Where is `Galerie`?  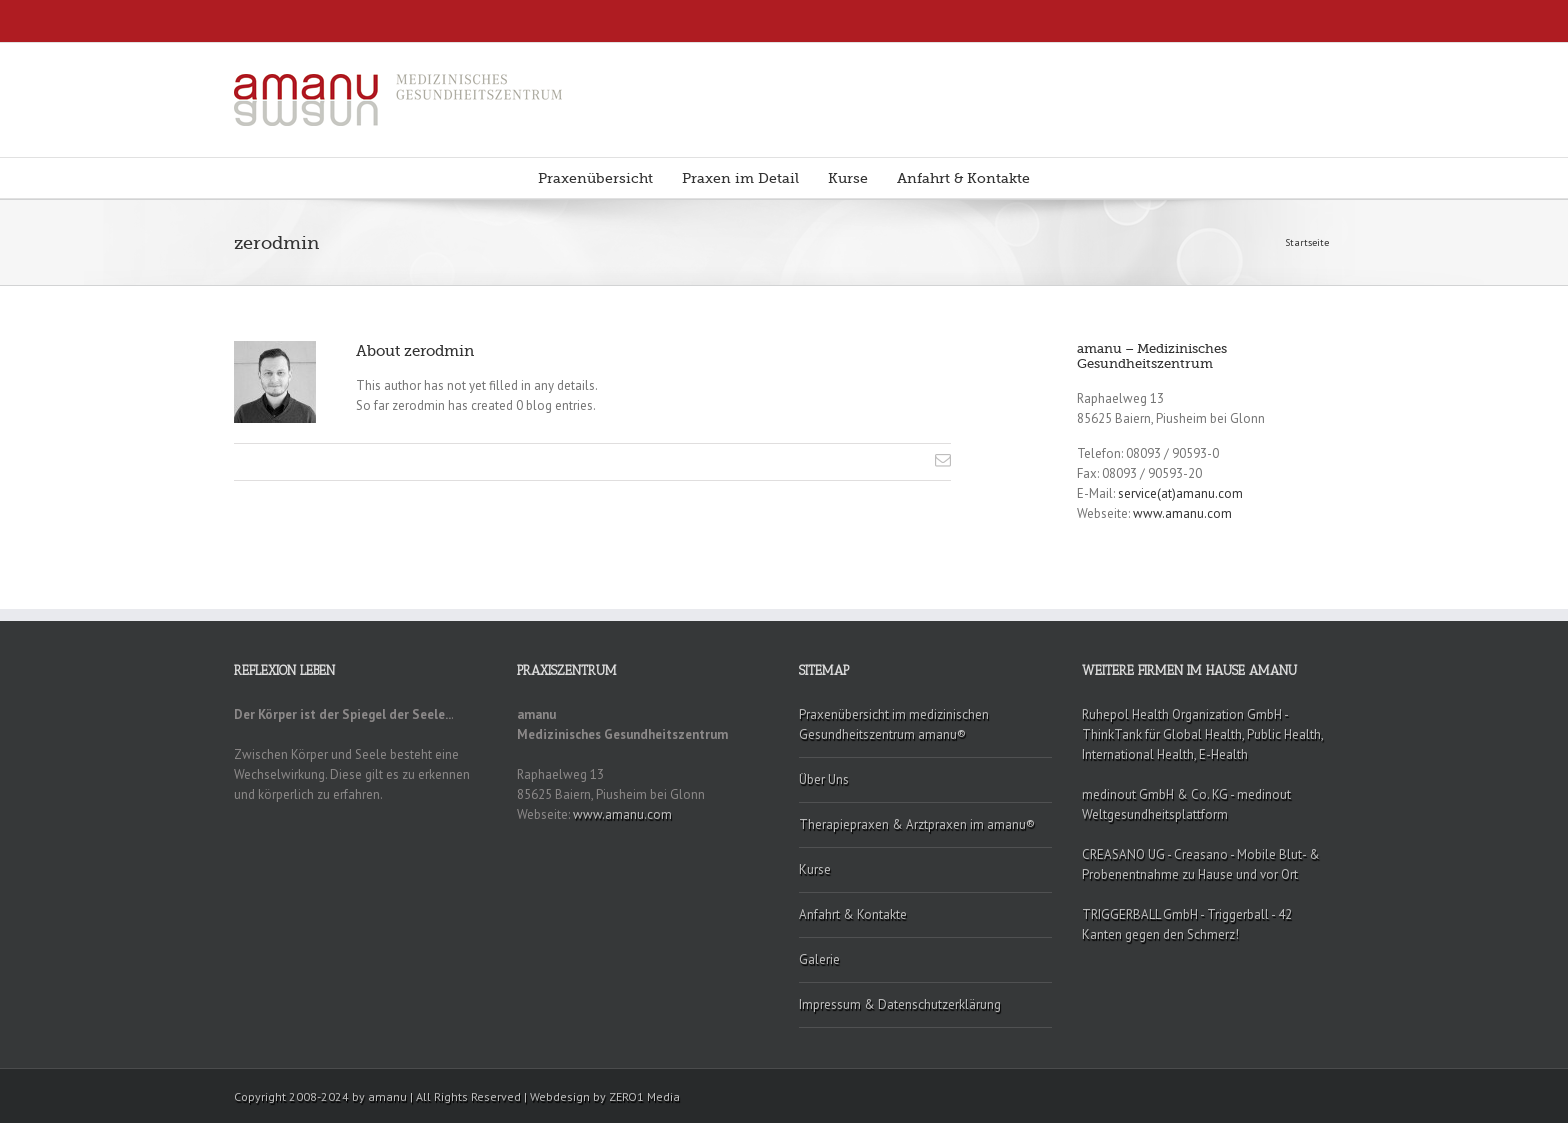 Galerie is located at coordinates (819, 959).